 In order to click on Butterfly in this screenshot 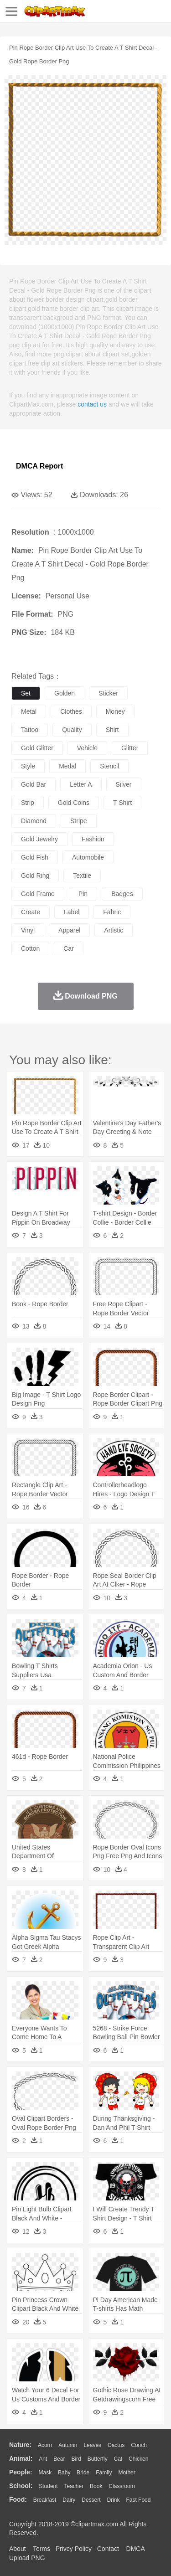, I will do `click(98, 2459)`.